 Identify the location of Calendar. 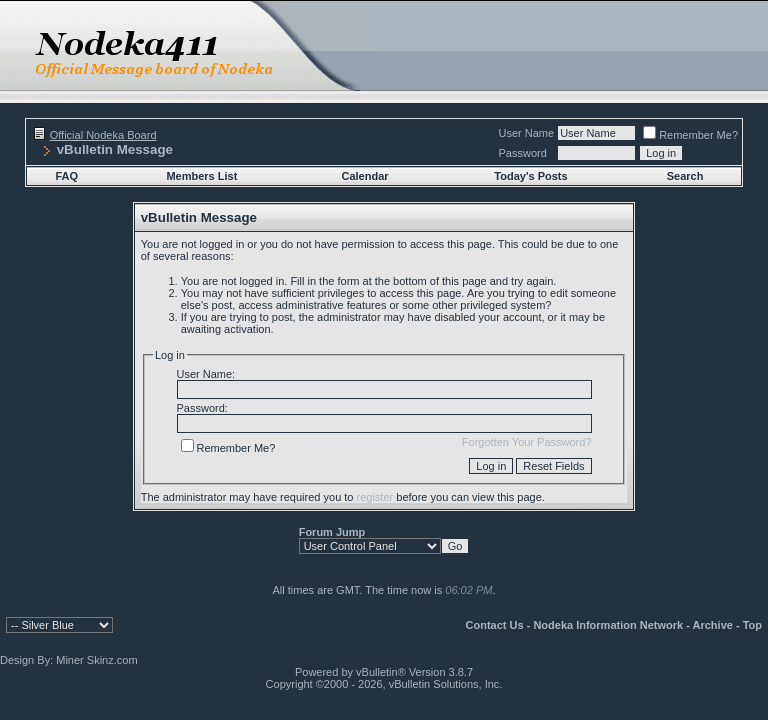
(365, 176).